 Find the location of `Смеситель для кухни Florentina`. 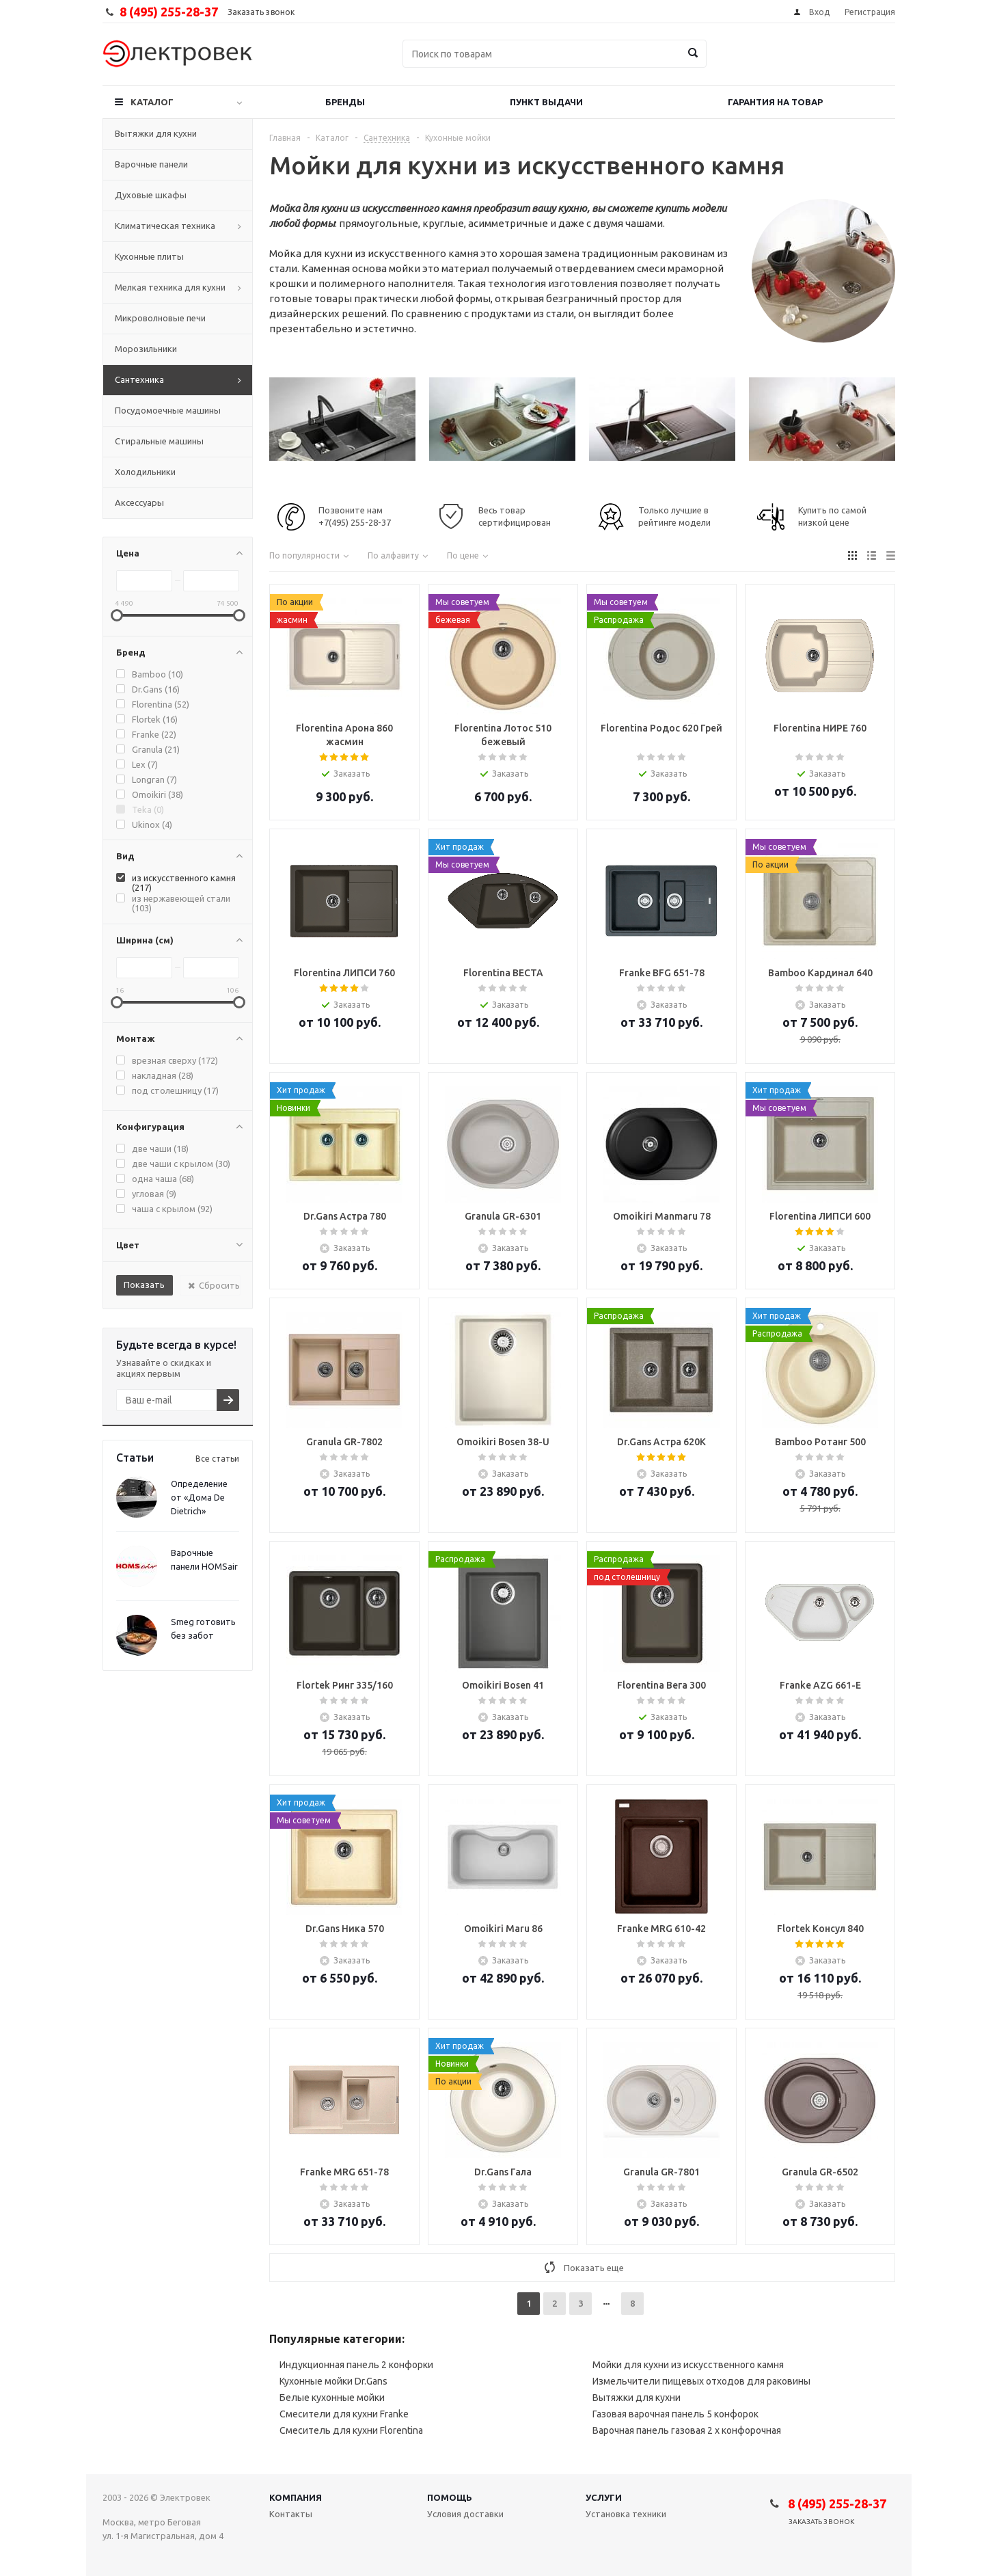

Смеситель для кухни Florentina is located at coordinates (351, 2430).